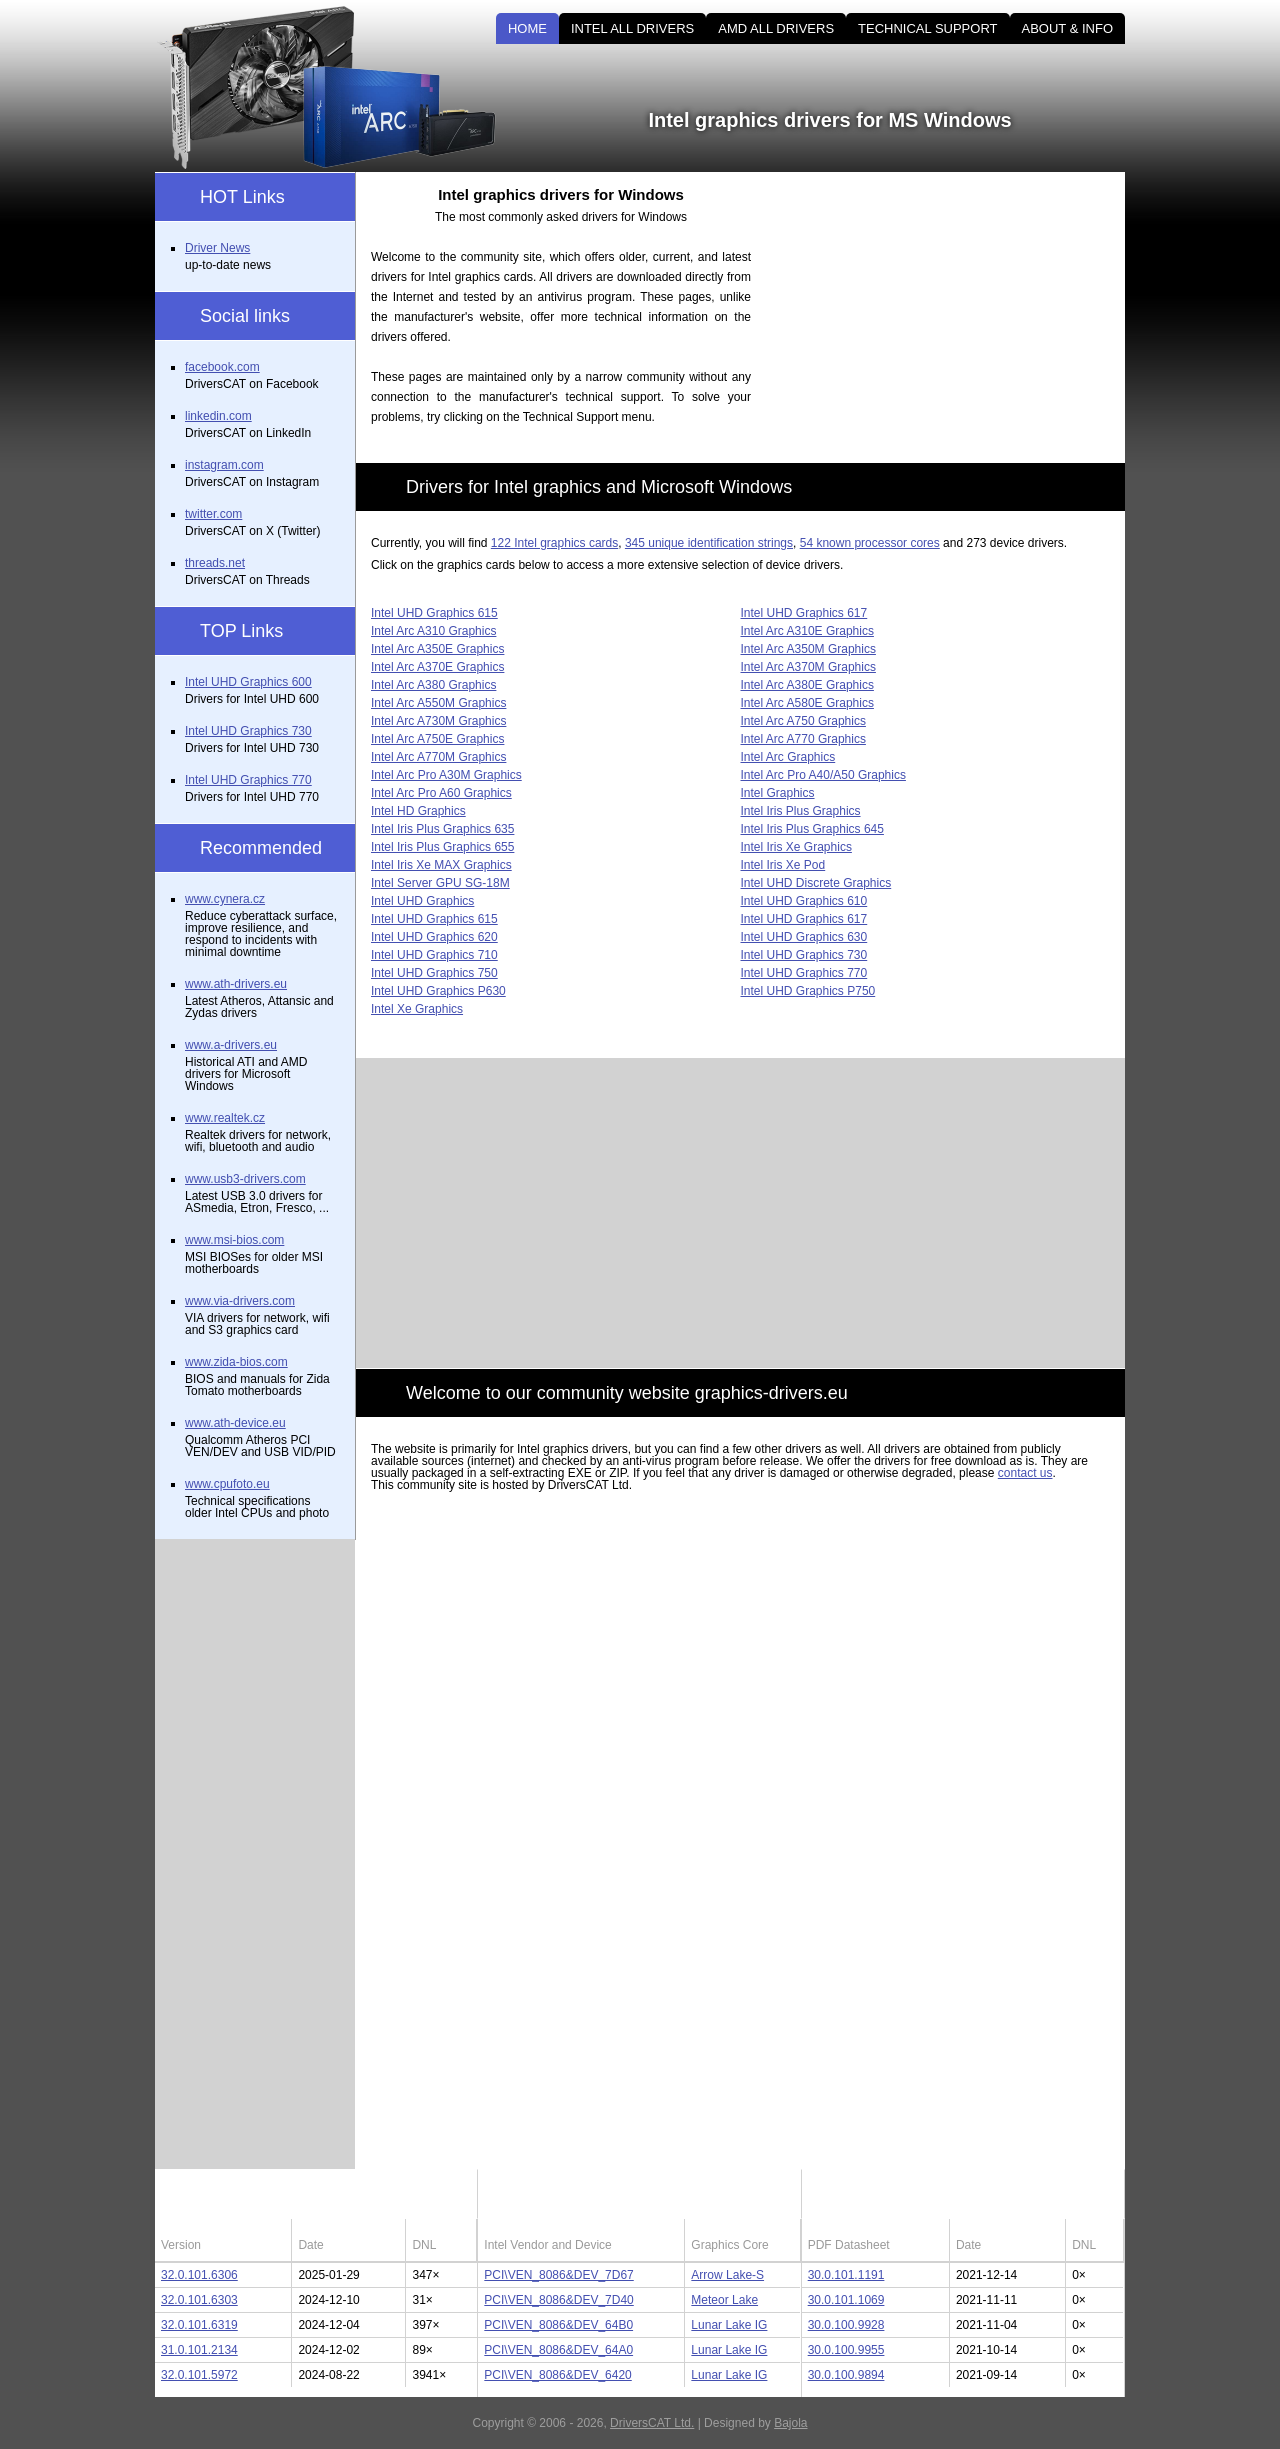 Image resolution: width=1280 pixels, height=2449 pixels. Describe the element at coordinates (234, 1240) in the screenshot. I see `www.msi-bios.com` at that location.